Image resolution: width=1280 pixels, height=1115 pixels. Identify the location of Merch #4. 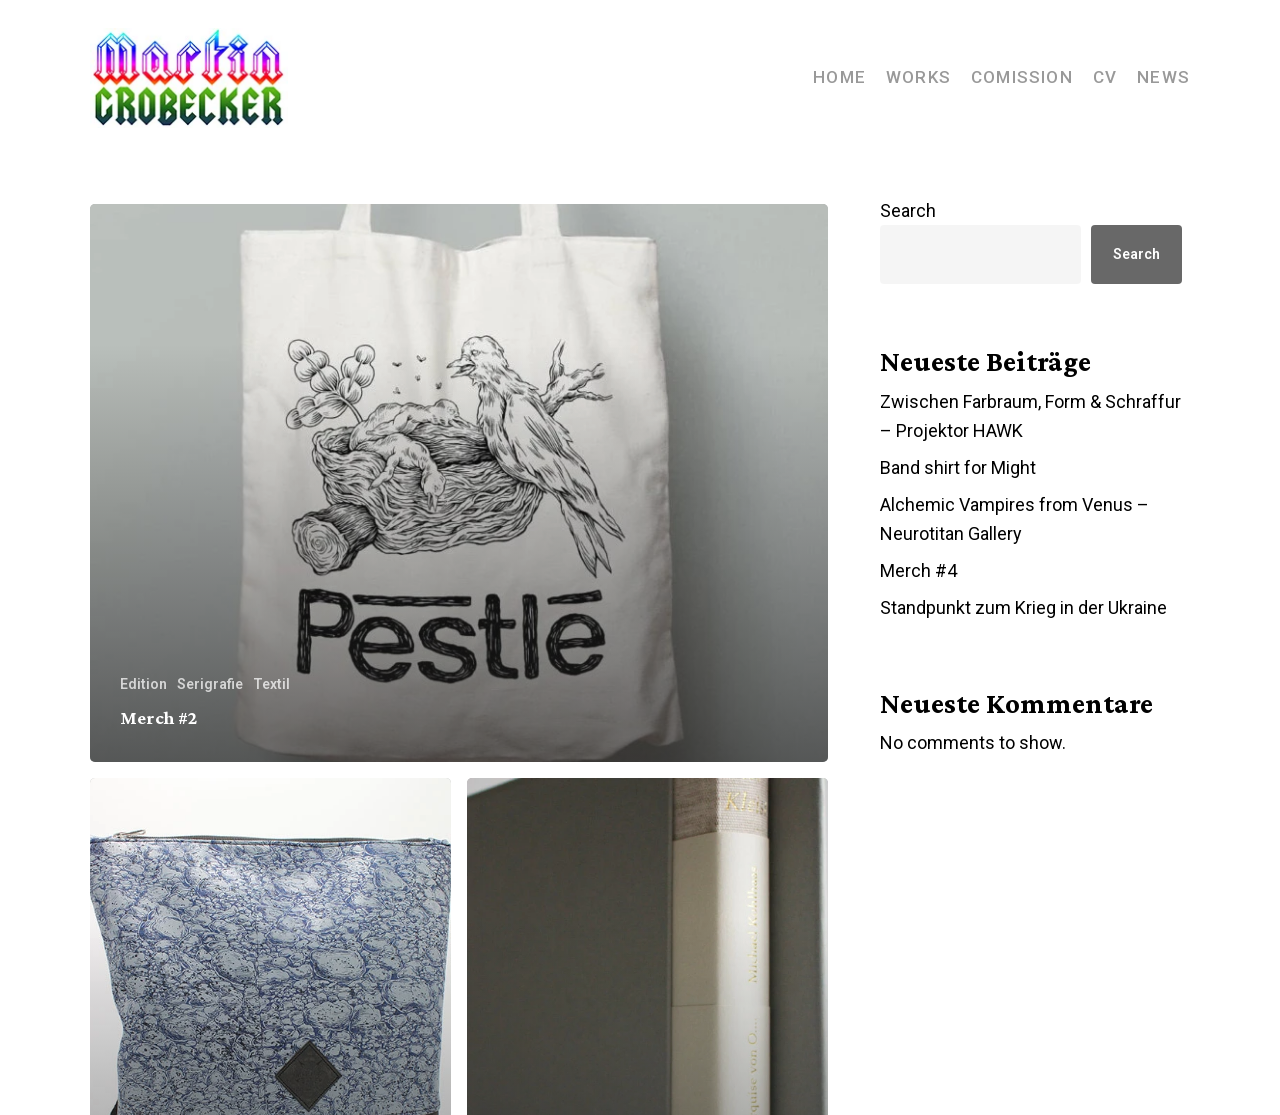
(918, 570).